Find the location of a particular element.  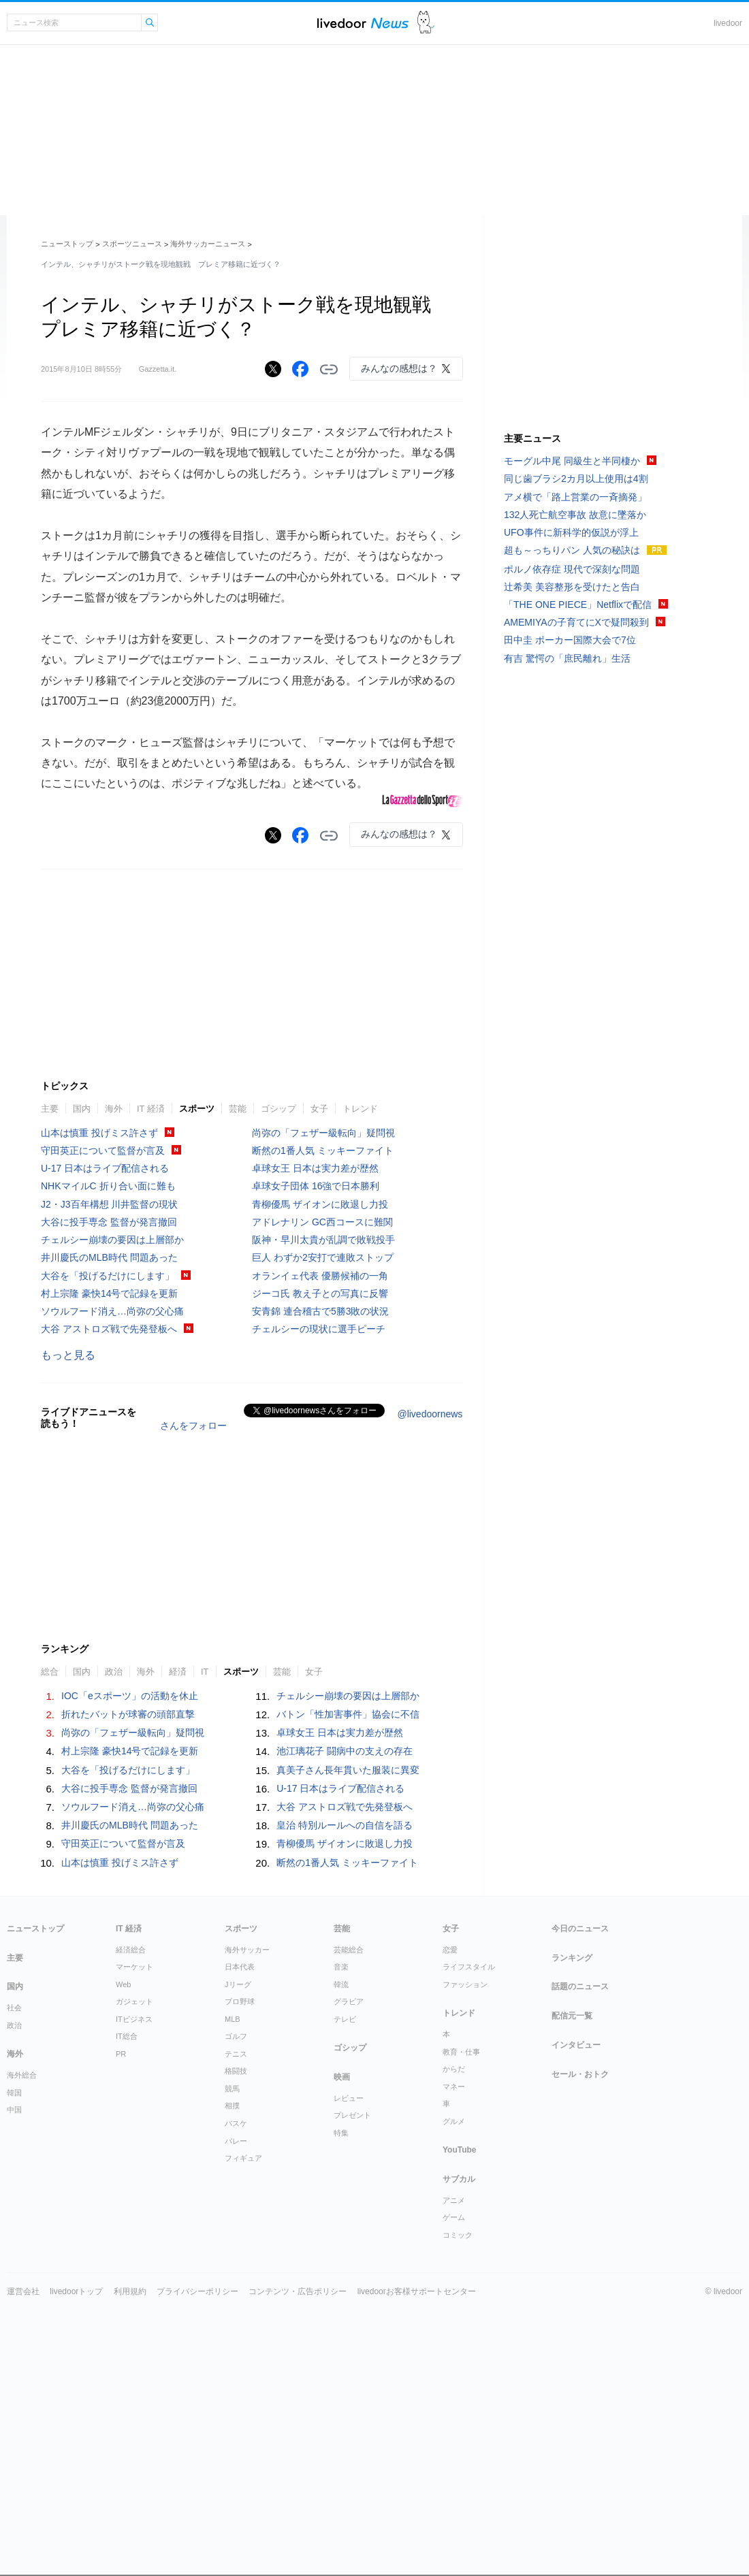

国内 is located at coordinates (82, 1313).